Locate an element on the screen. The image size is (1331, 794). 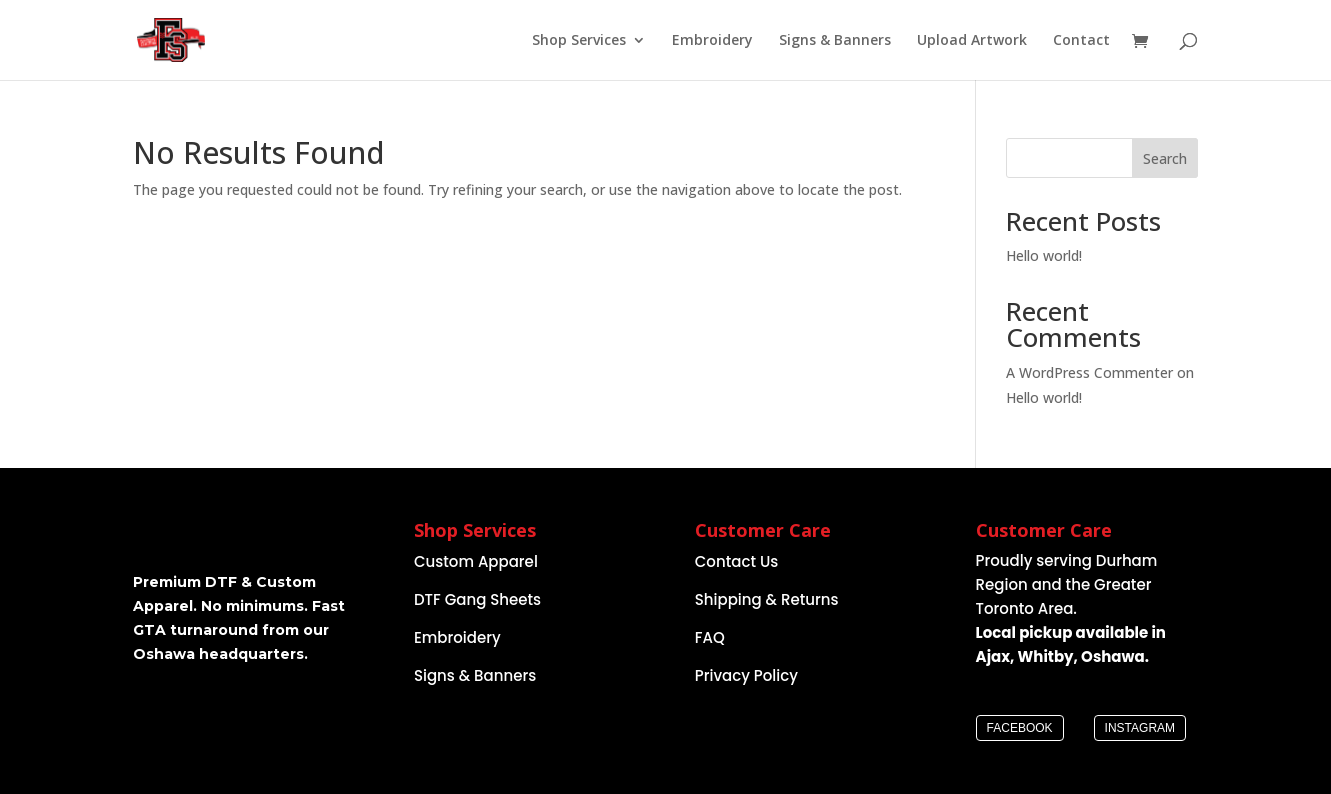
Contact Us is located at coordinates (737, 561).